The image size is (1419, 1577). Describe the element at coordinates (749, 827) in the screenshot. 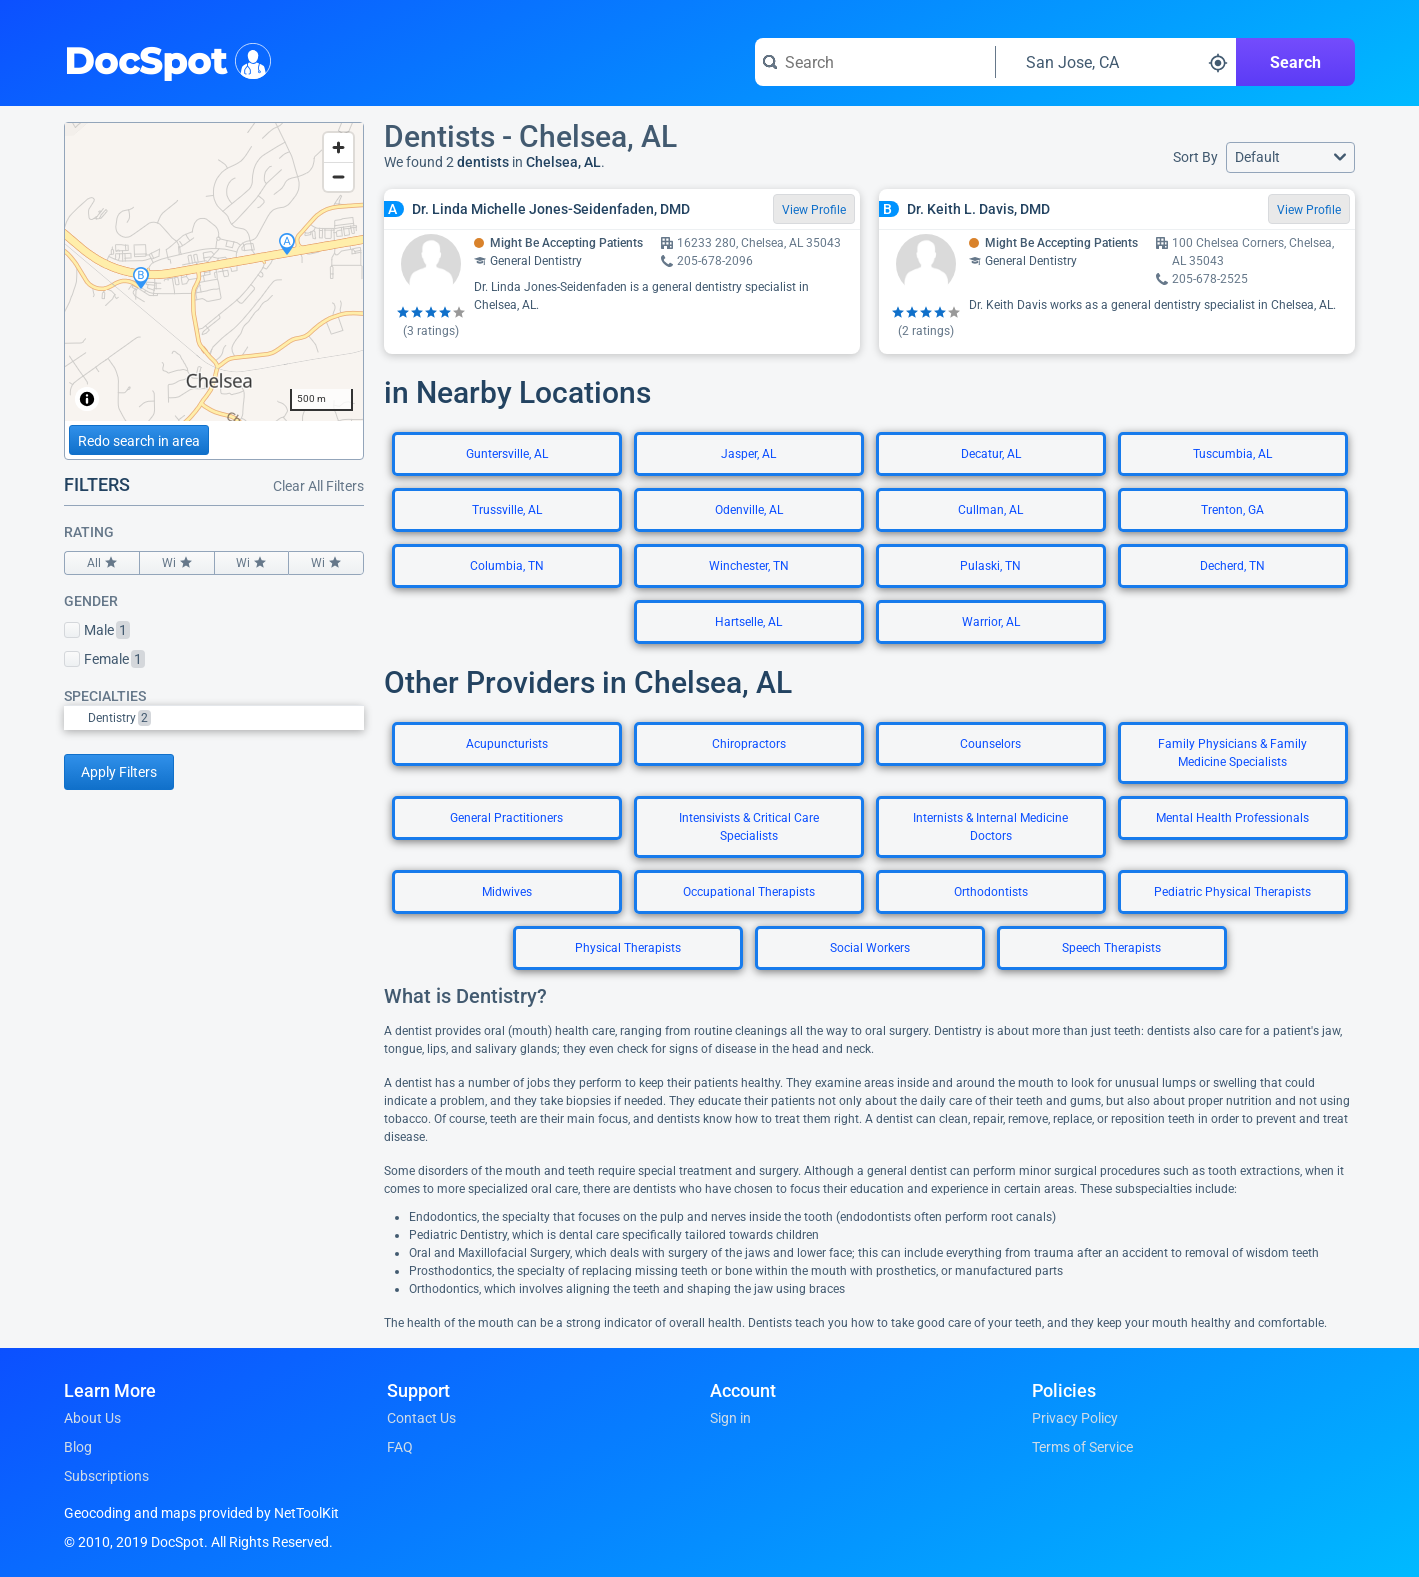

I see `Intensivists & Critical Care Specialists` at that location.